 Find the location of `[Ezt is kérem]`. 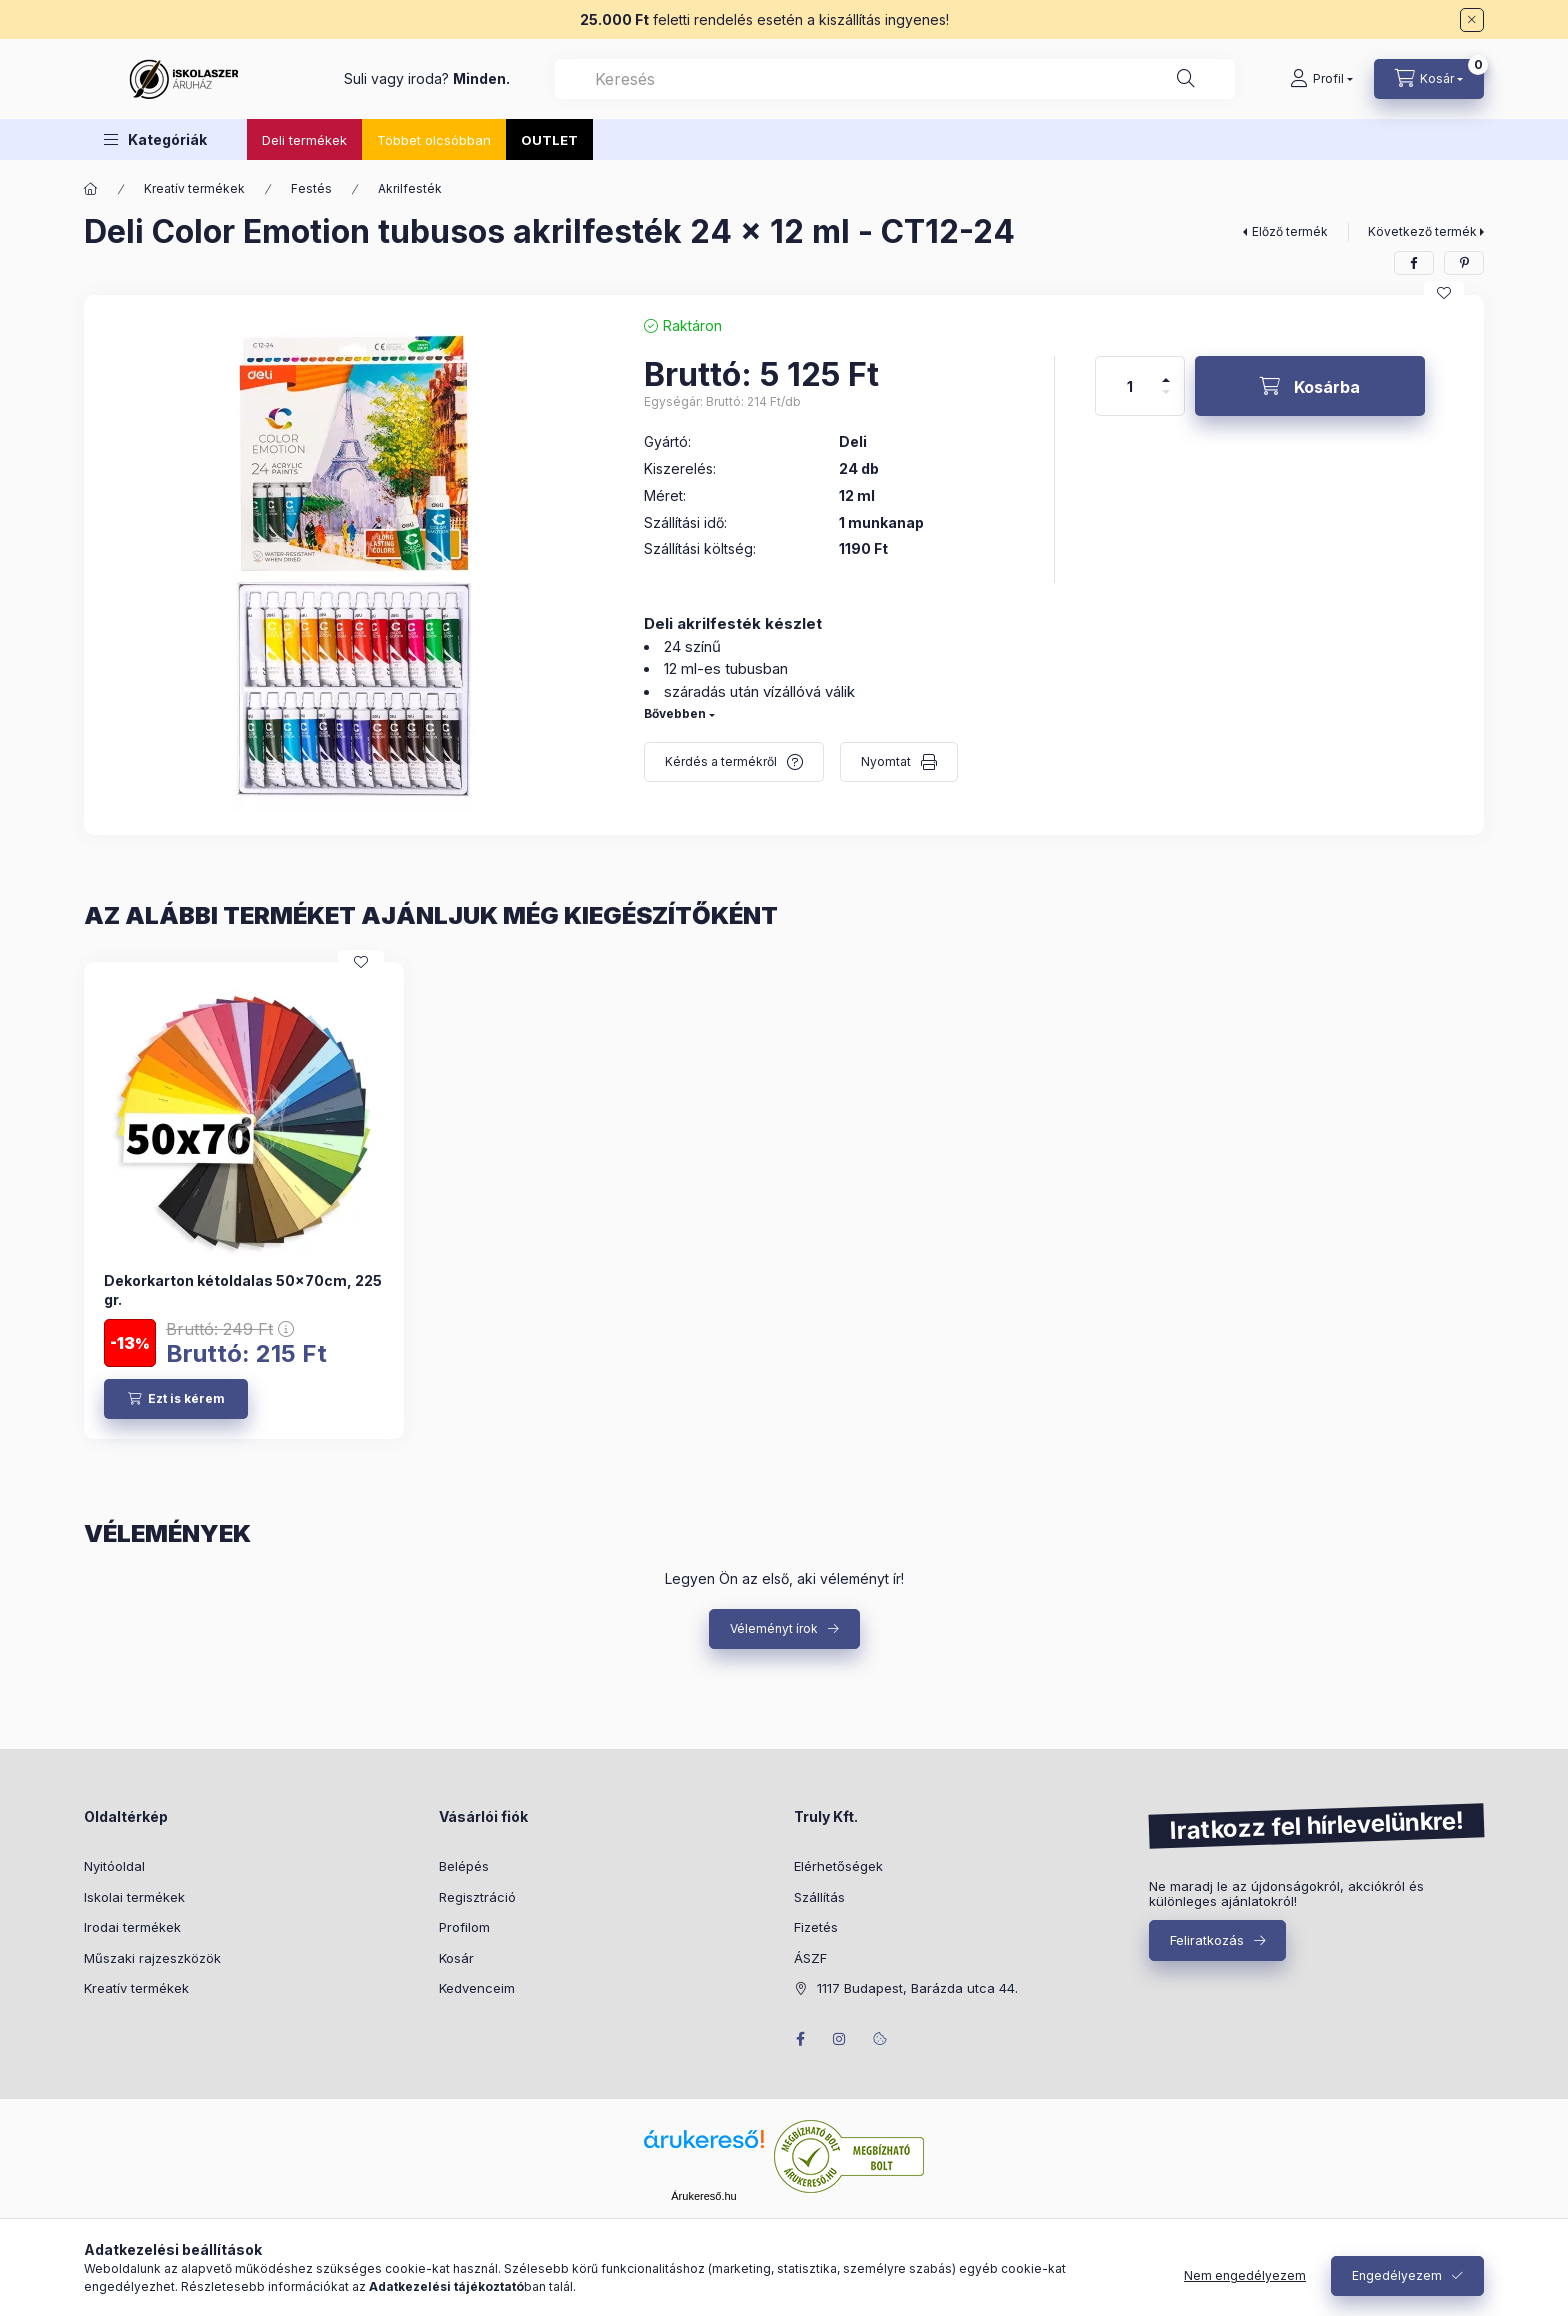

[Ezt is kérem] is located at coordinates (176, 1399).